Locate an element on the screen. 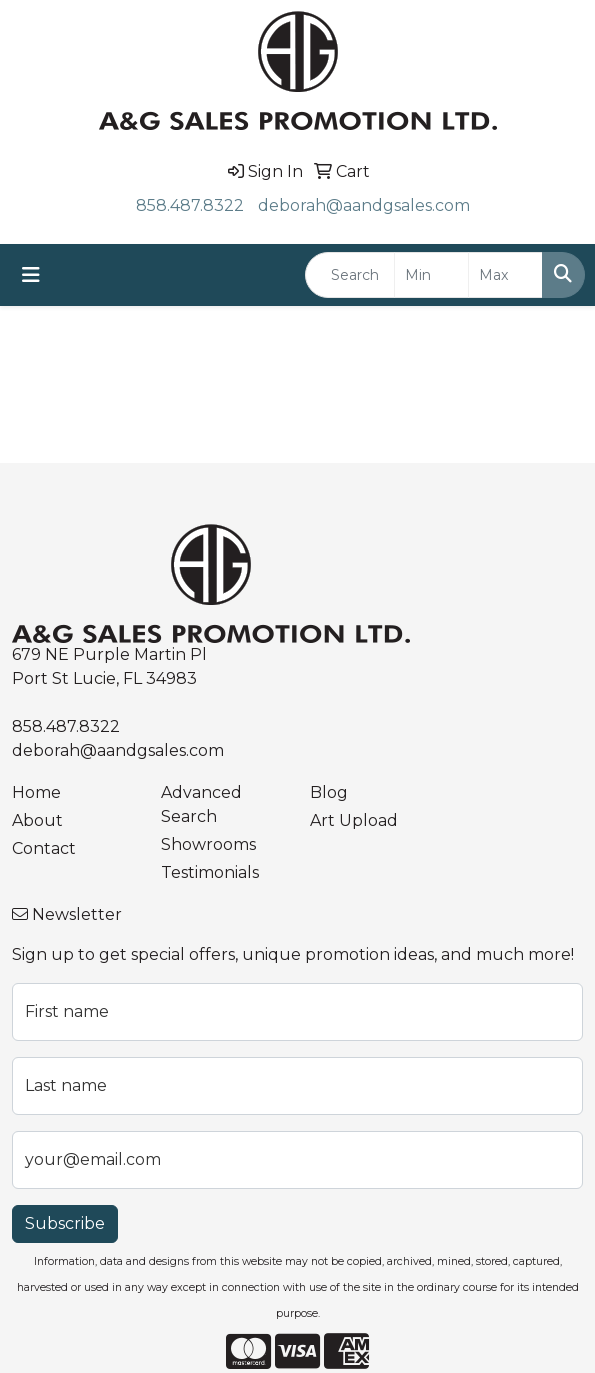 Image resolution: width=595 pixels, height=1373 pixels. Advanced Search is located at coordinates (201, 804).